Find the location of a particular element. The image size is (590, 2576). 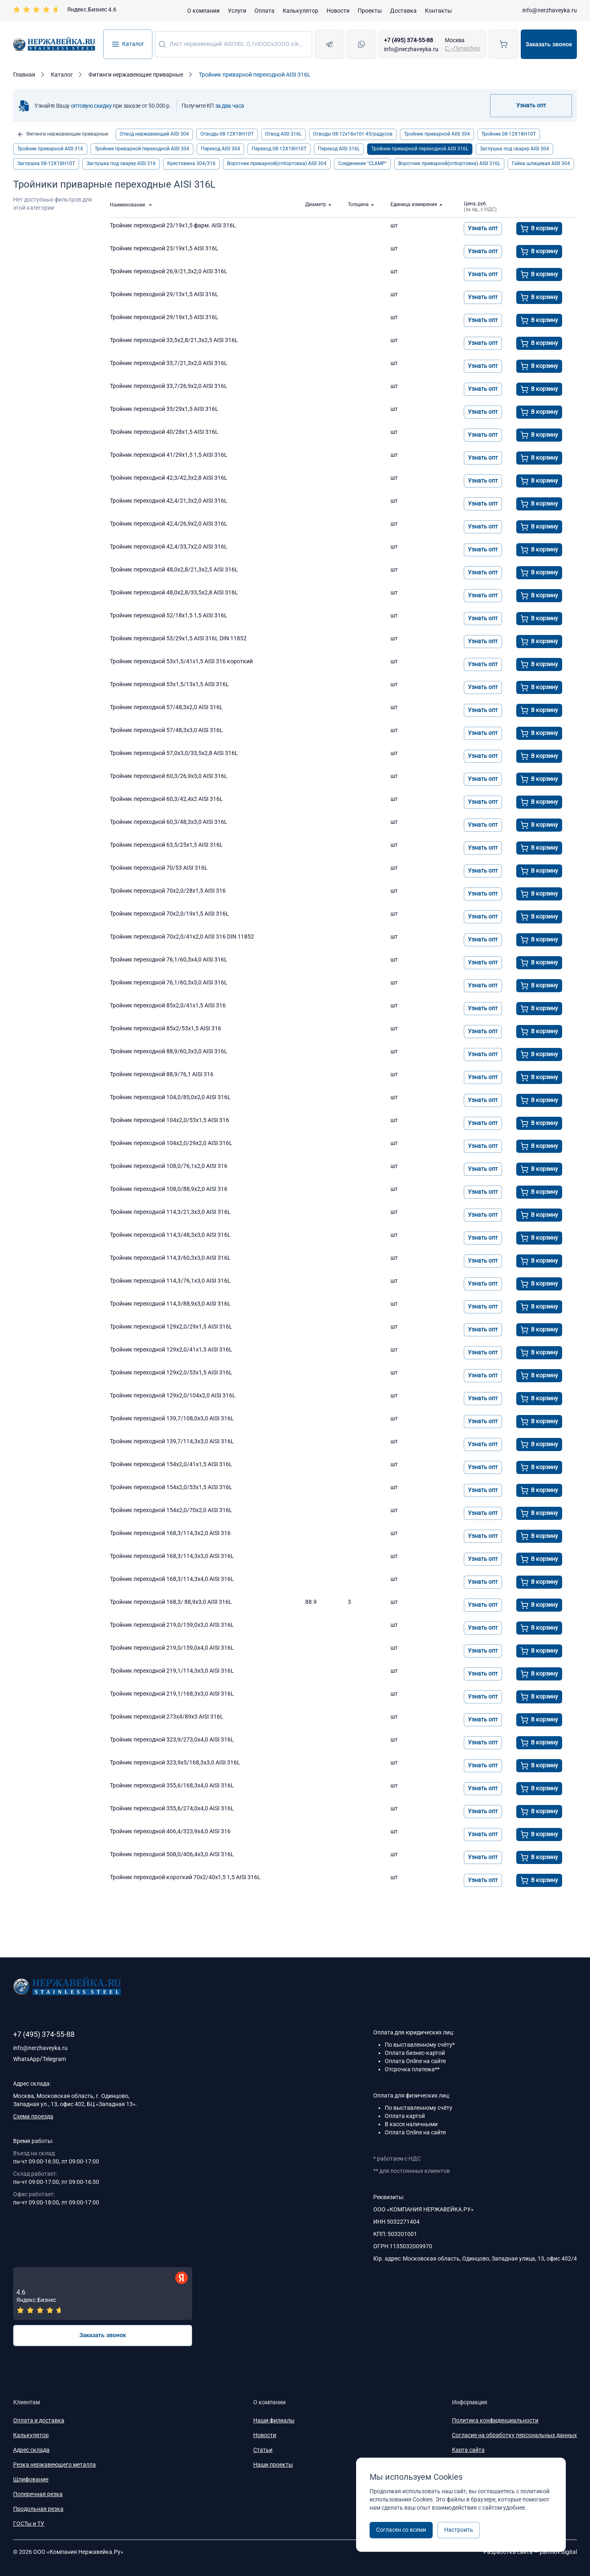

Отвод нержавеющий AISI 304 is located at coordinates (154, 134).